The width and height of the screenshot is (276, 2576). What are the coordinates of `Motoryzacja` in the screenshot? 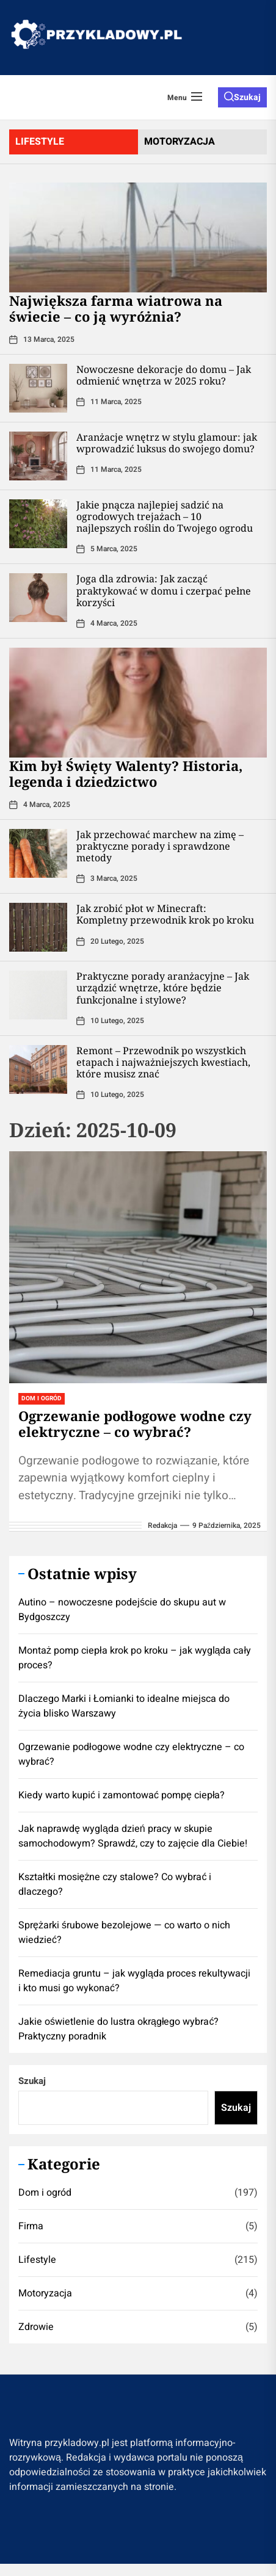 It's located at (45, 2293).